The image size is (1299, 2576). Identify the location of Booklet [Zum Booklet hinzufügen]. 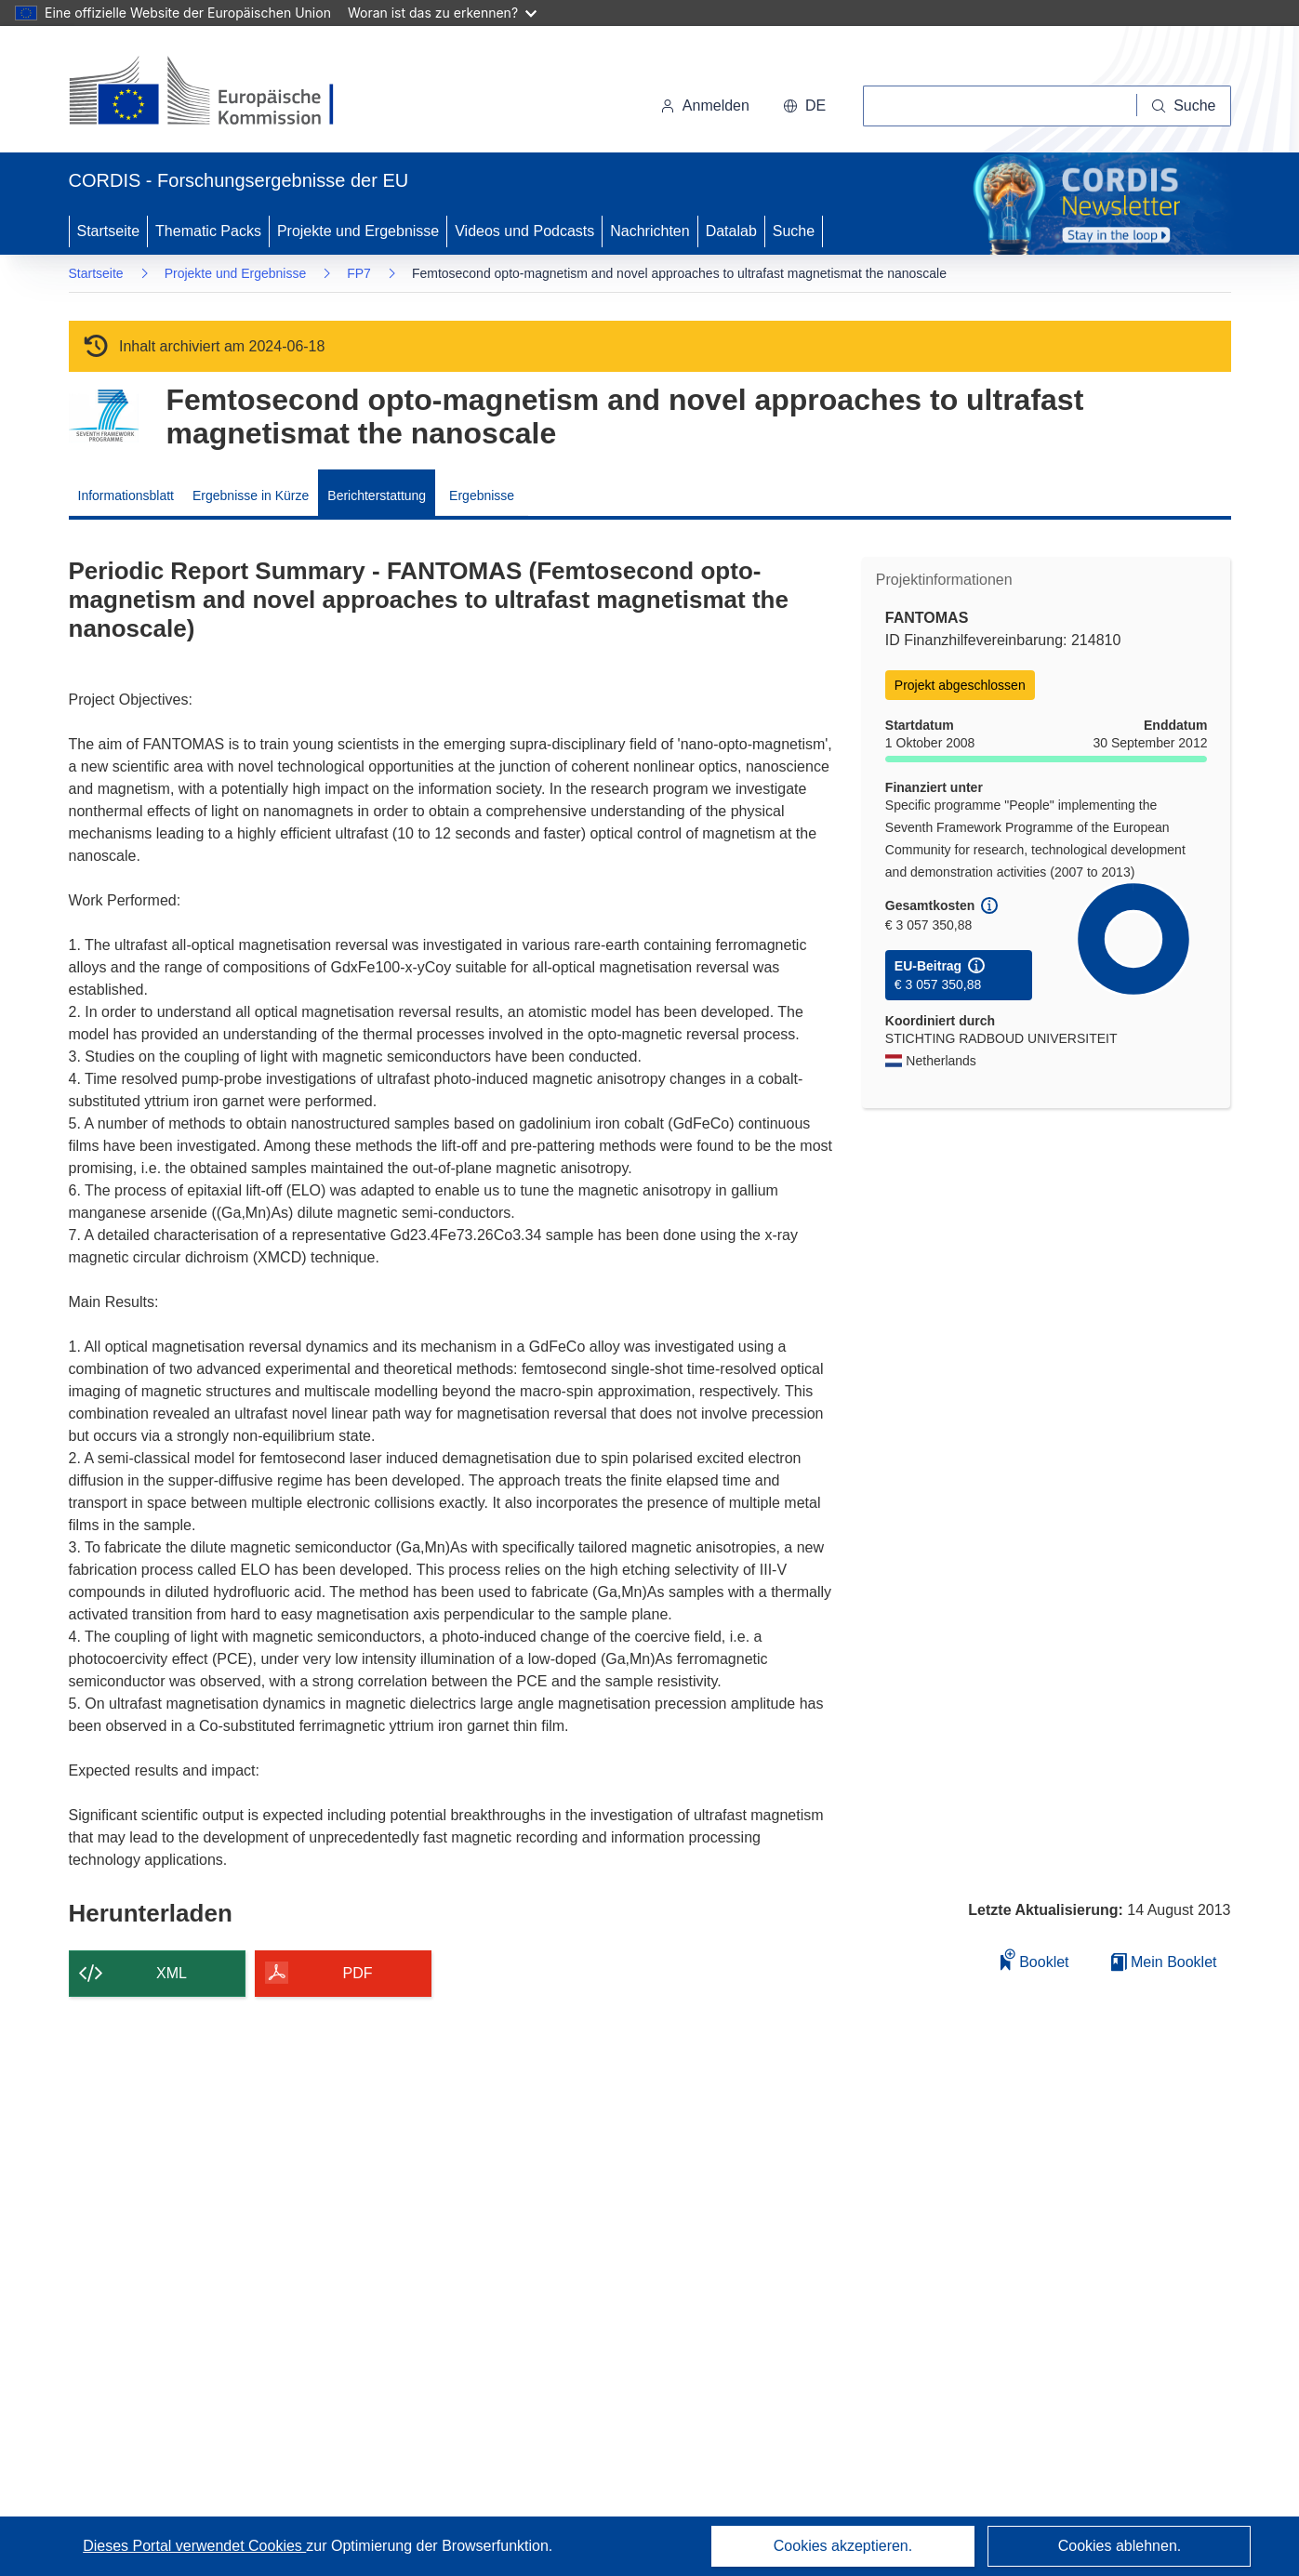
(1035, 1959).